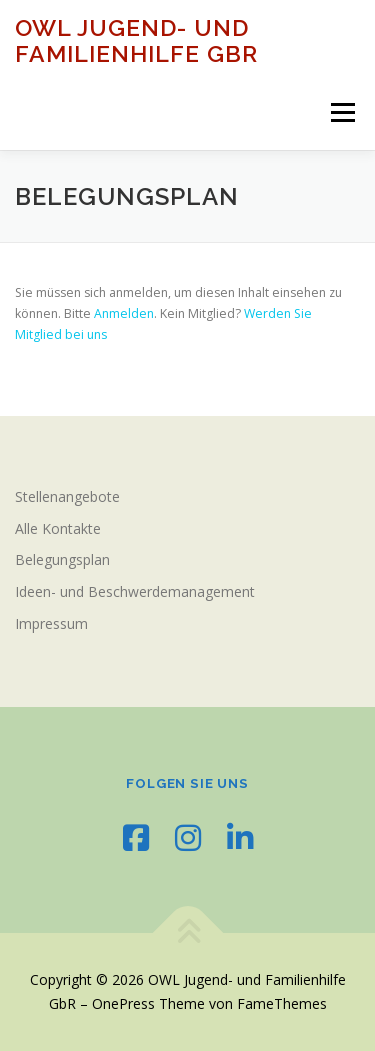 The width and height of the screenshot is (375, 1051). I want to click on OWL Jugend- und Familienhilfe GbR, so click(136, 40).